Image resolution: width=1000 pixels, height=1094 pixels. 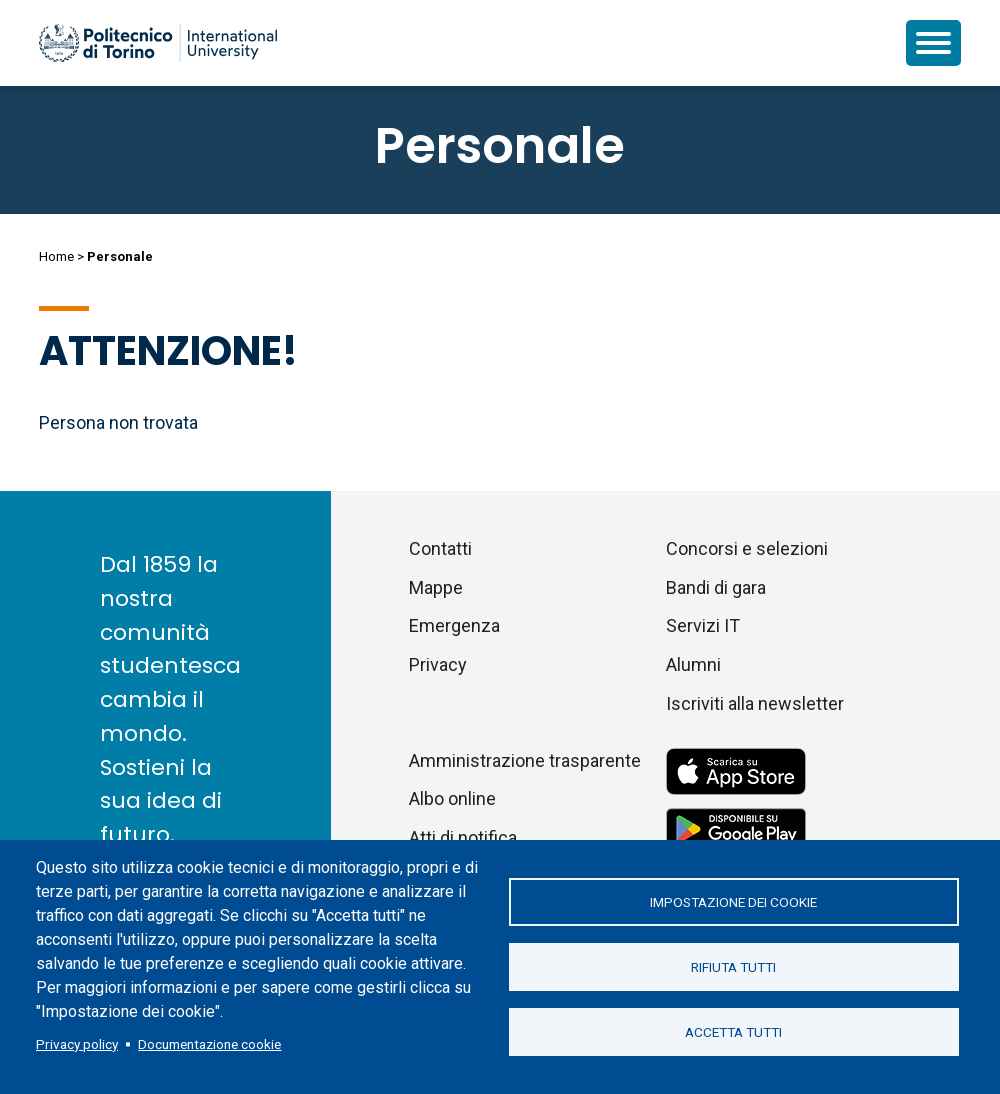 What do you see at coordinates (716, 587) in the screenshot?
I see `Bandi di gara` at bounding box center [716, 587].